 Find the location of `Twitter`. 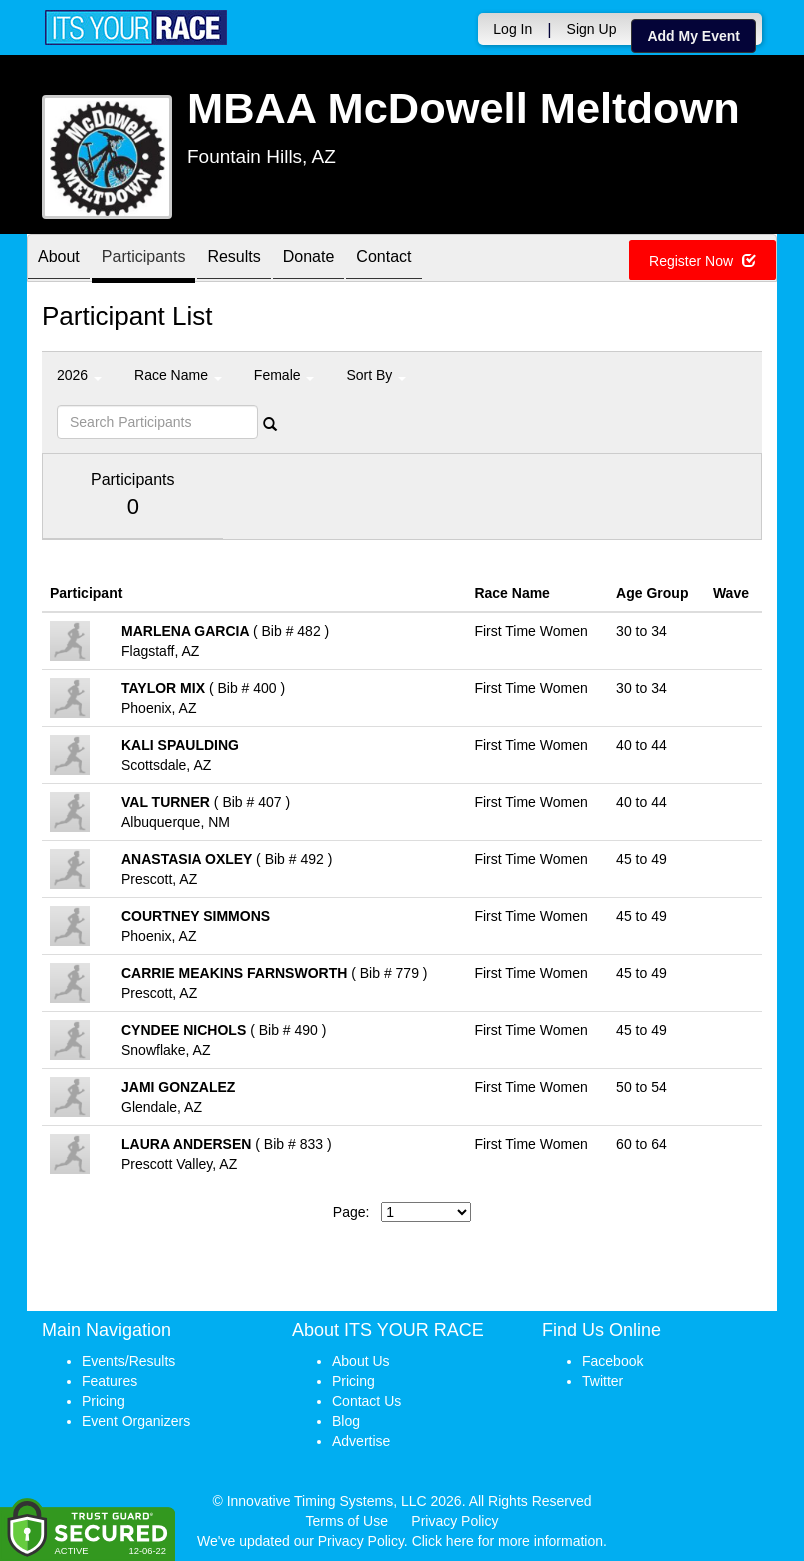

Twitter is located at coordinates (602, 1381).